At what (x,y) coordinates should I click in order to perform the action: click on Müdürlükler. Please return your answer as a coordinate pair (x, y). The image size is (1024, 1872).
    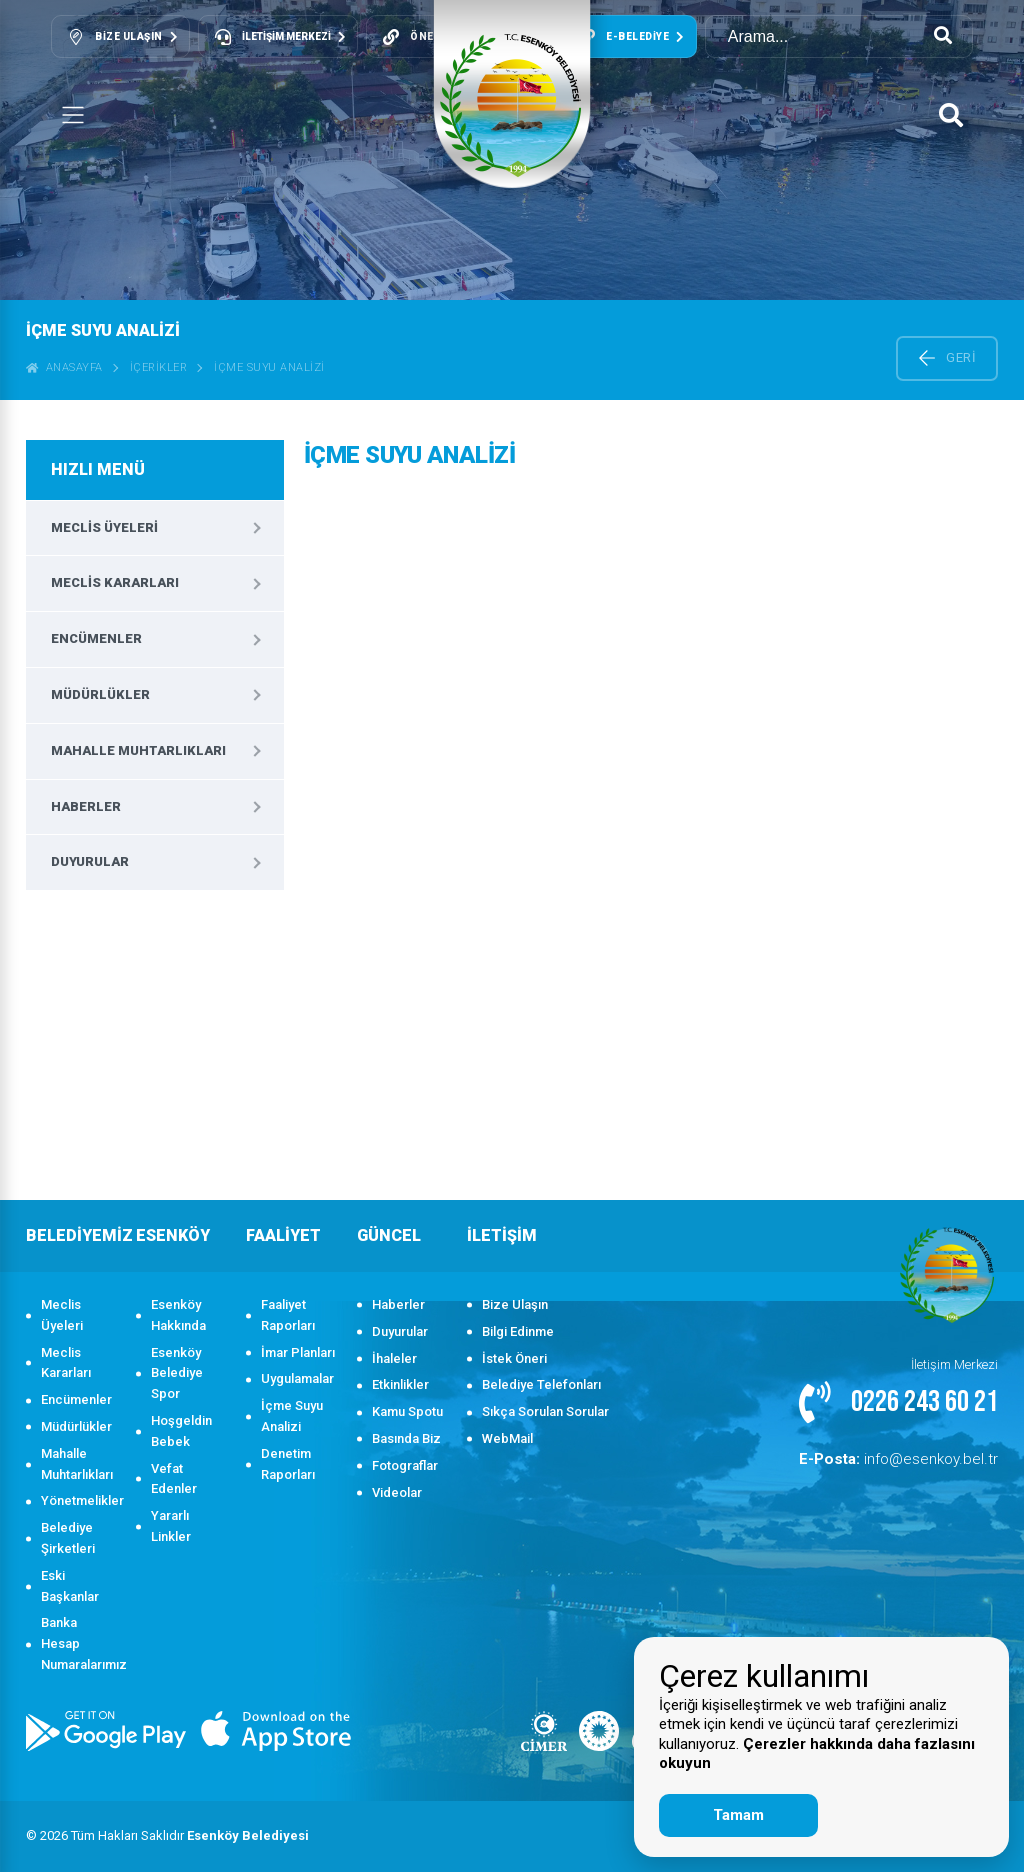
    Looking at the image, I should click on (100, 694).